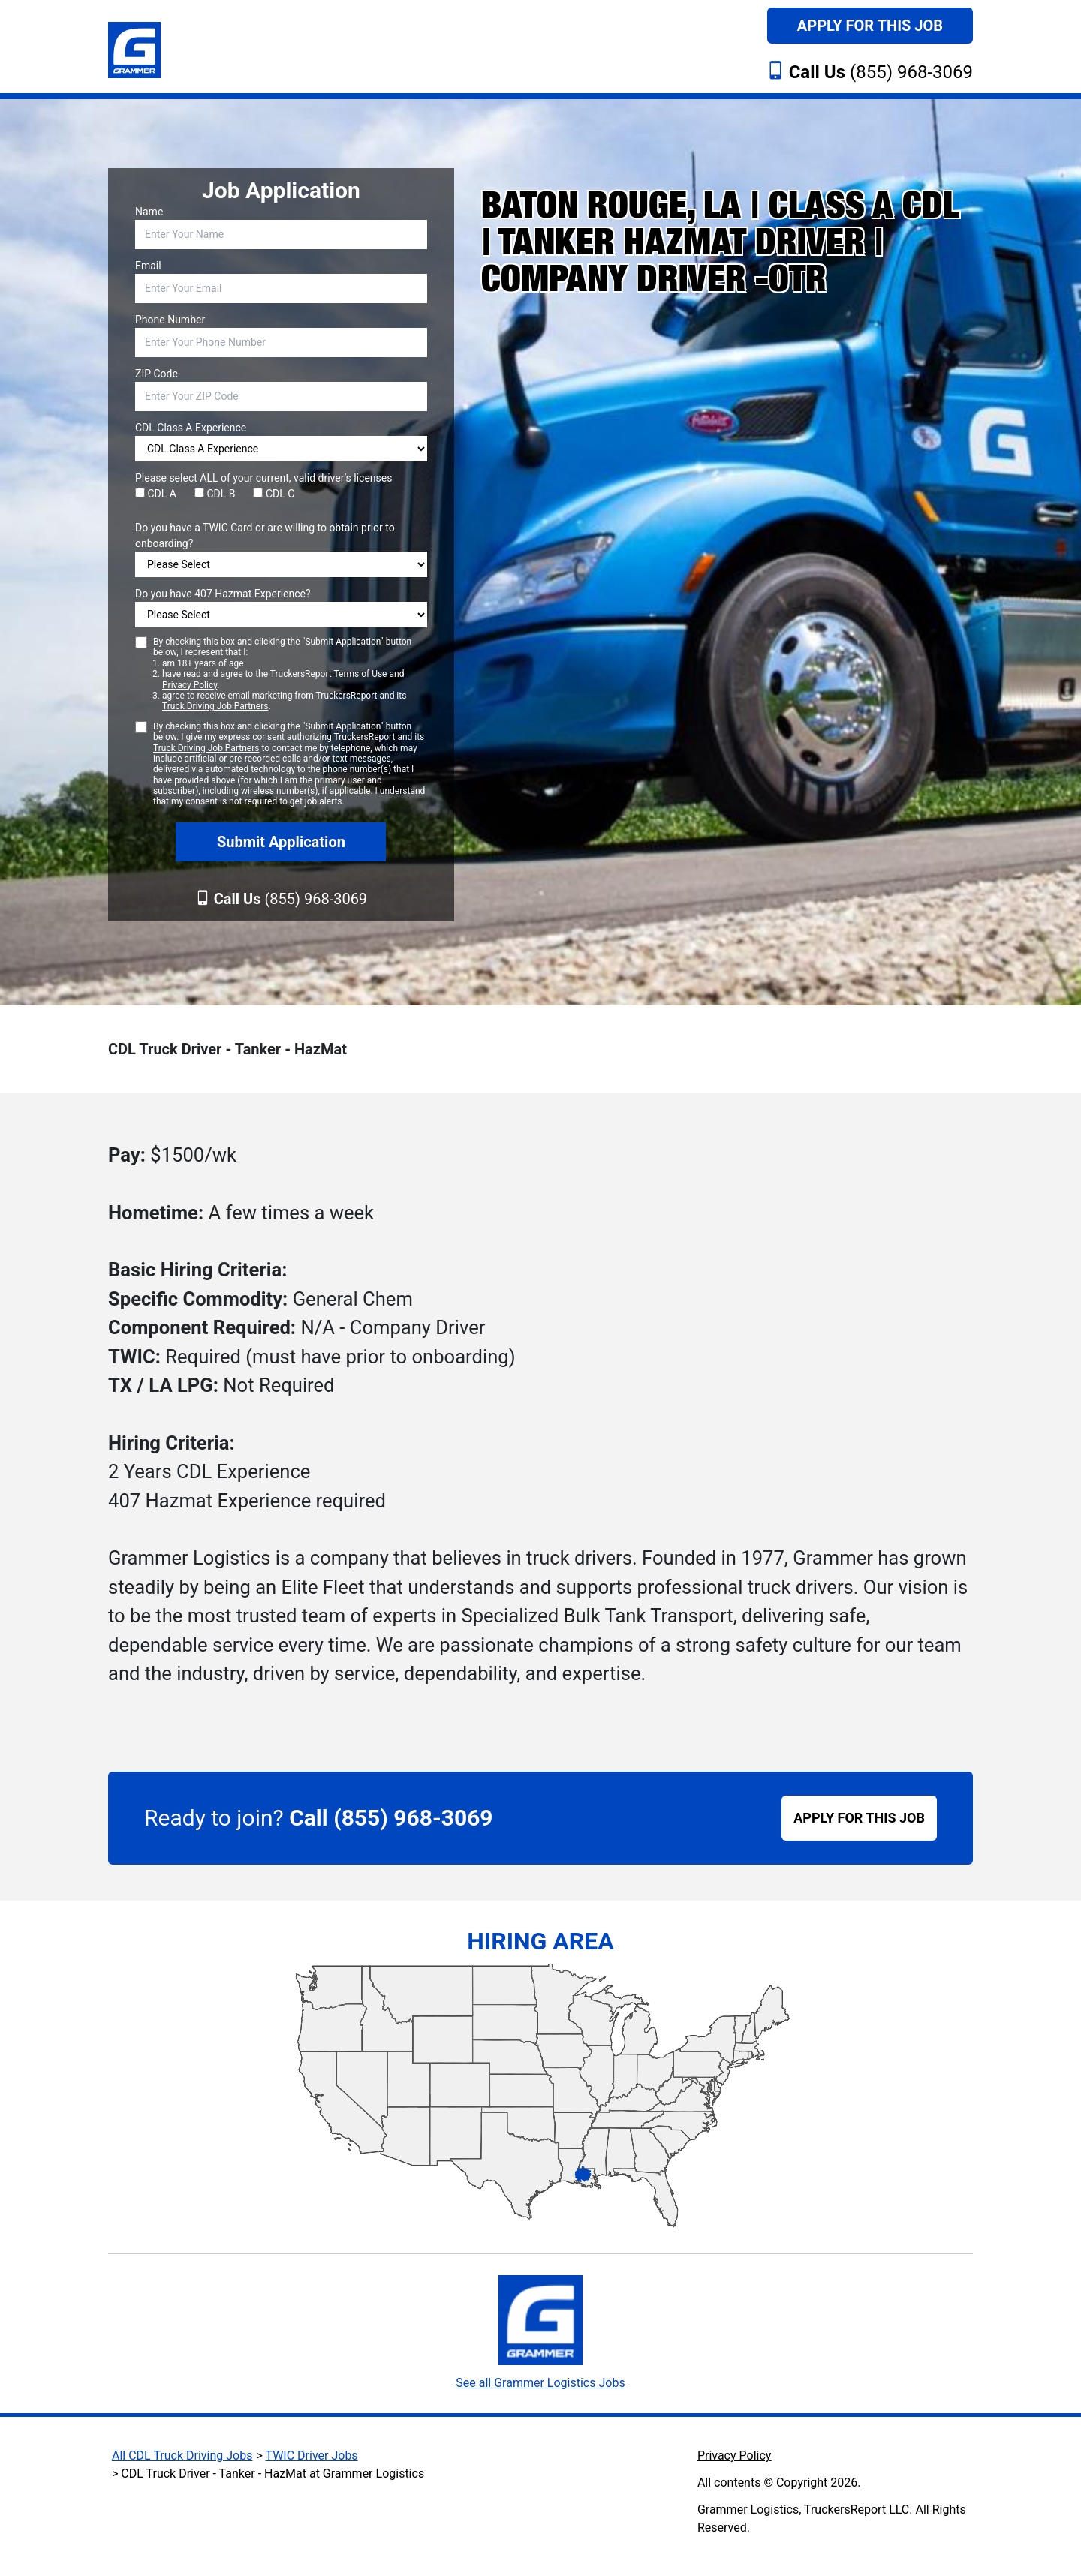 Image resolution: width=1081 pixels, height=2576 pixels. Describe the element at coordinates (215, 706) in the screenshot. I see `Truck Driving Job Partners` at that location.